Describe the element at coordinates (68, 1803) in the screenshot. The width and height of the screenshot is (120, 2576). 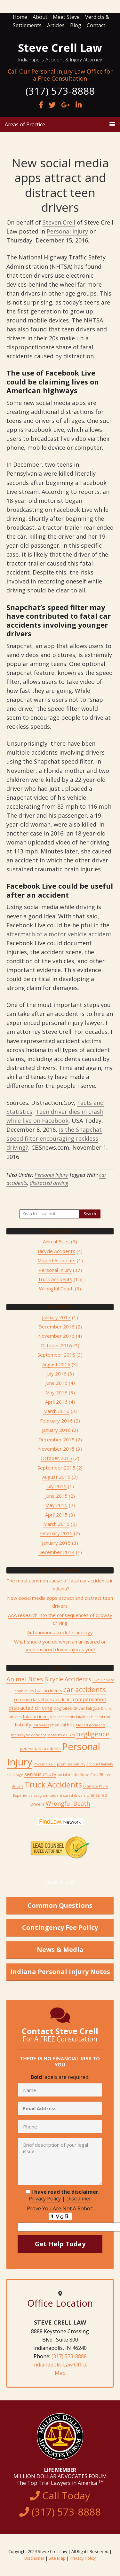
I see `Wrongful Death [Wrongful Death (5 items)]` at that location.